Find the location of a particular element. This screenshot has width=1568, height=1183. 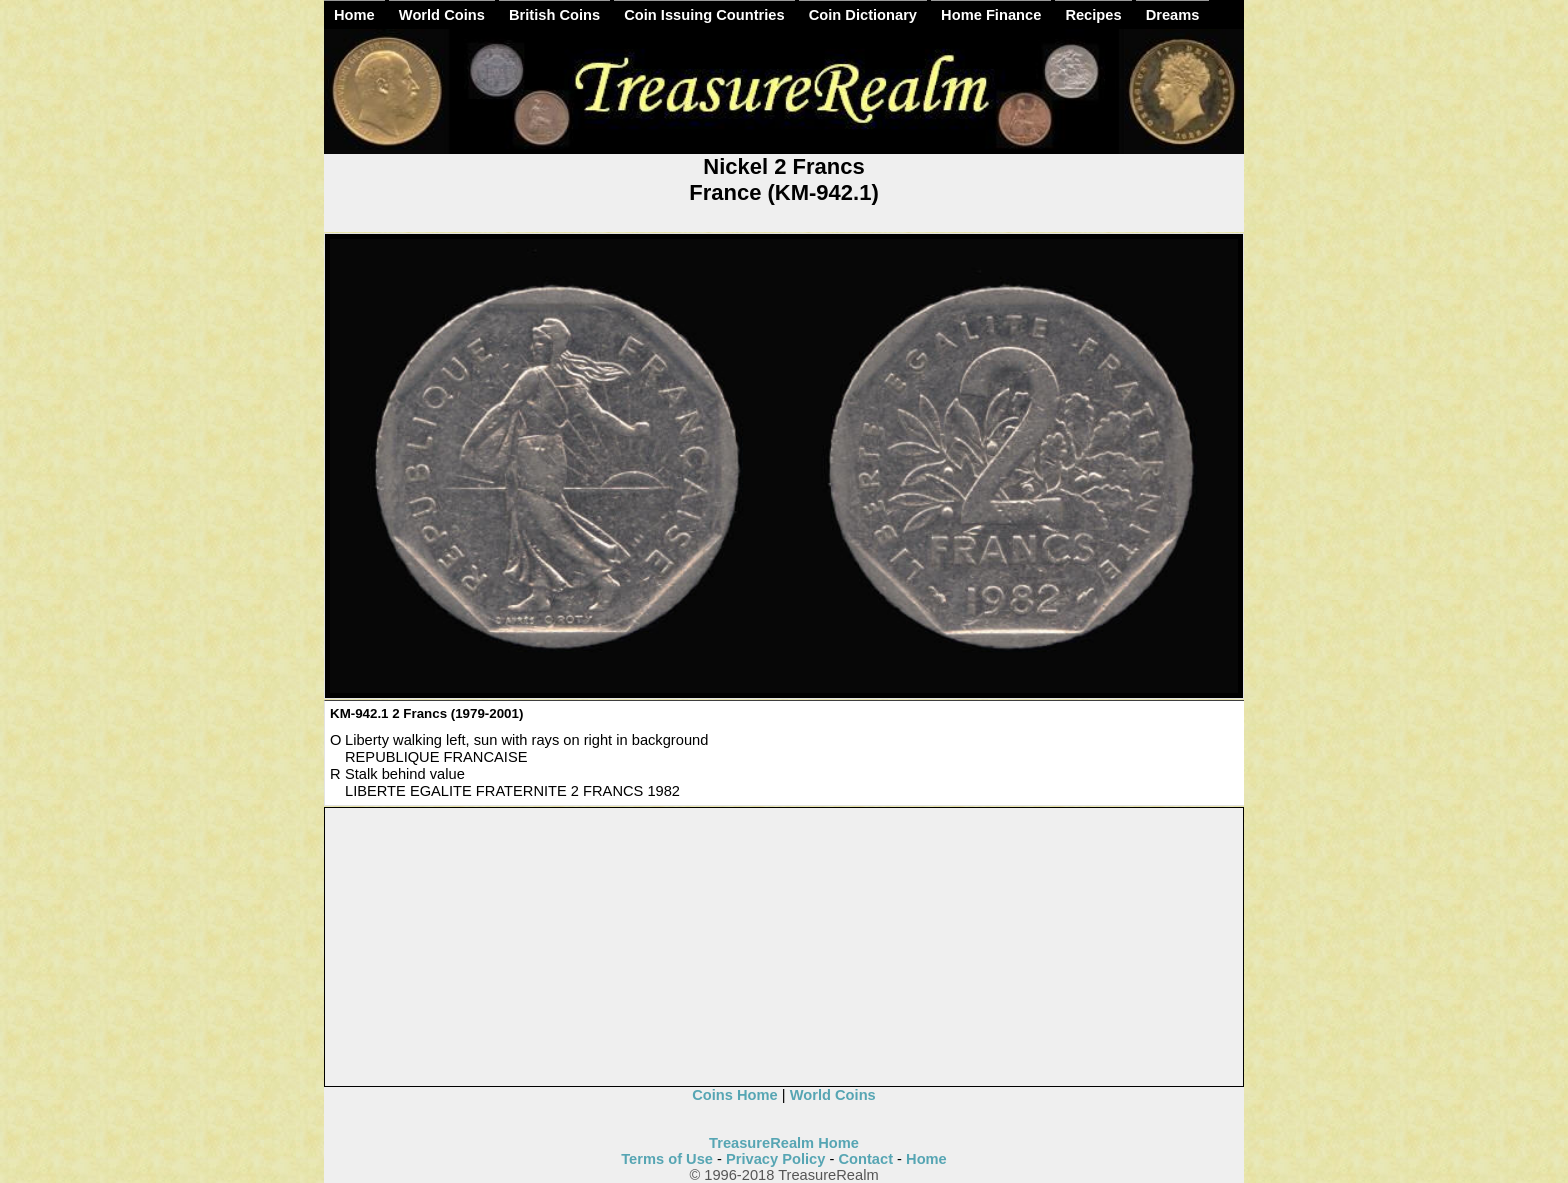

World Coins is located at coordinates (442, 15).